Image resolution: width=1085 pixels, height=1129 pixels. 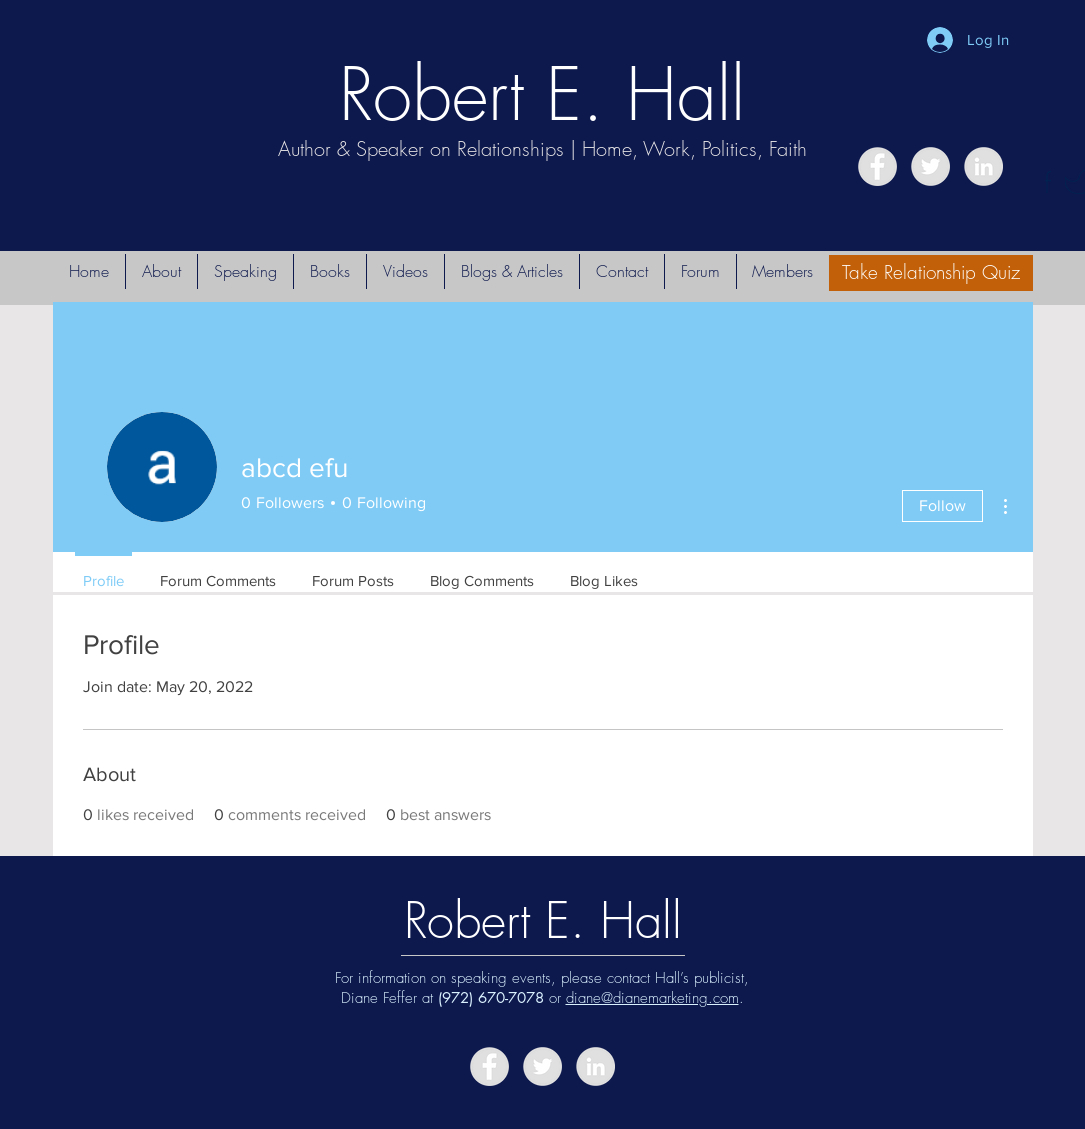 What do you see at coordinates (877, 166) in the screenshot?
I see `[Facebook - Grey Circle]` at bounding box center [877, 166].